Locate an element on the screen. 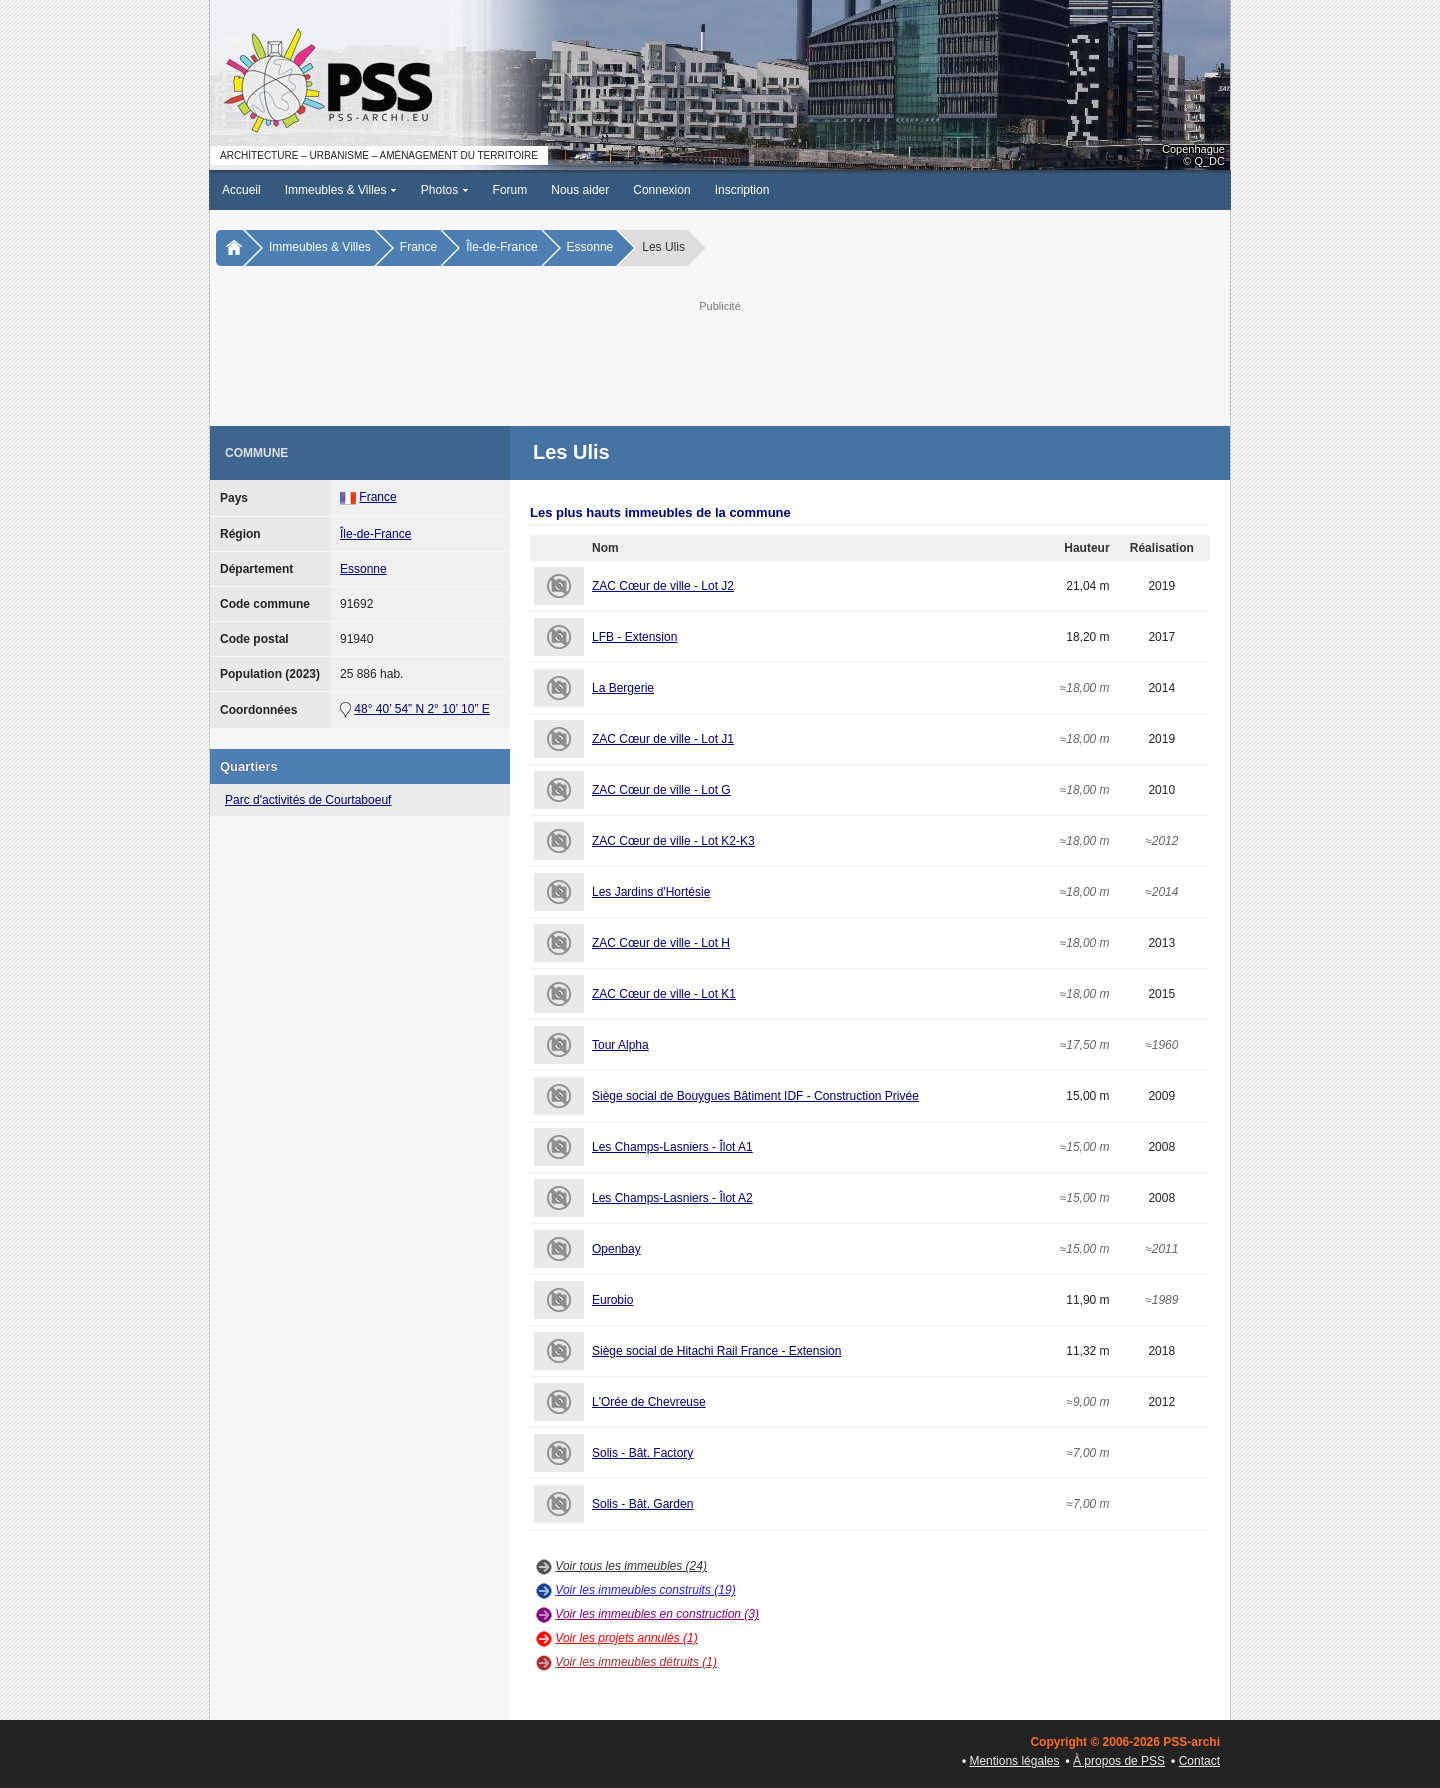 This screenshot has width=1440, height=1788. Eurobio is located at coordinates (612, 1300).